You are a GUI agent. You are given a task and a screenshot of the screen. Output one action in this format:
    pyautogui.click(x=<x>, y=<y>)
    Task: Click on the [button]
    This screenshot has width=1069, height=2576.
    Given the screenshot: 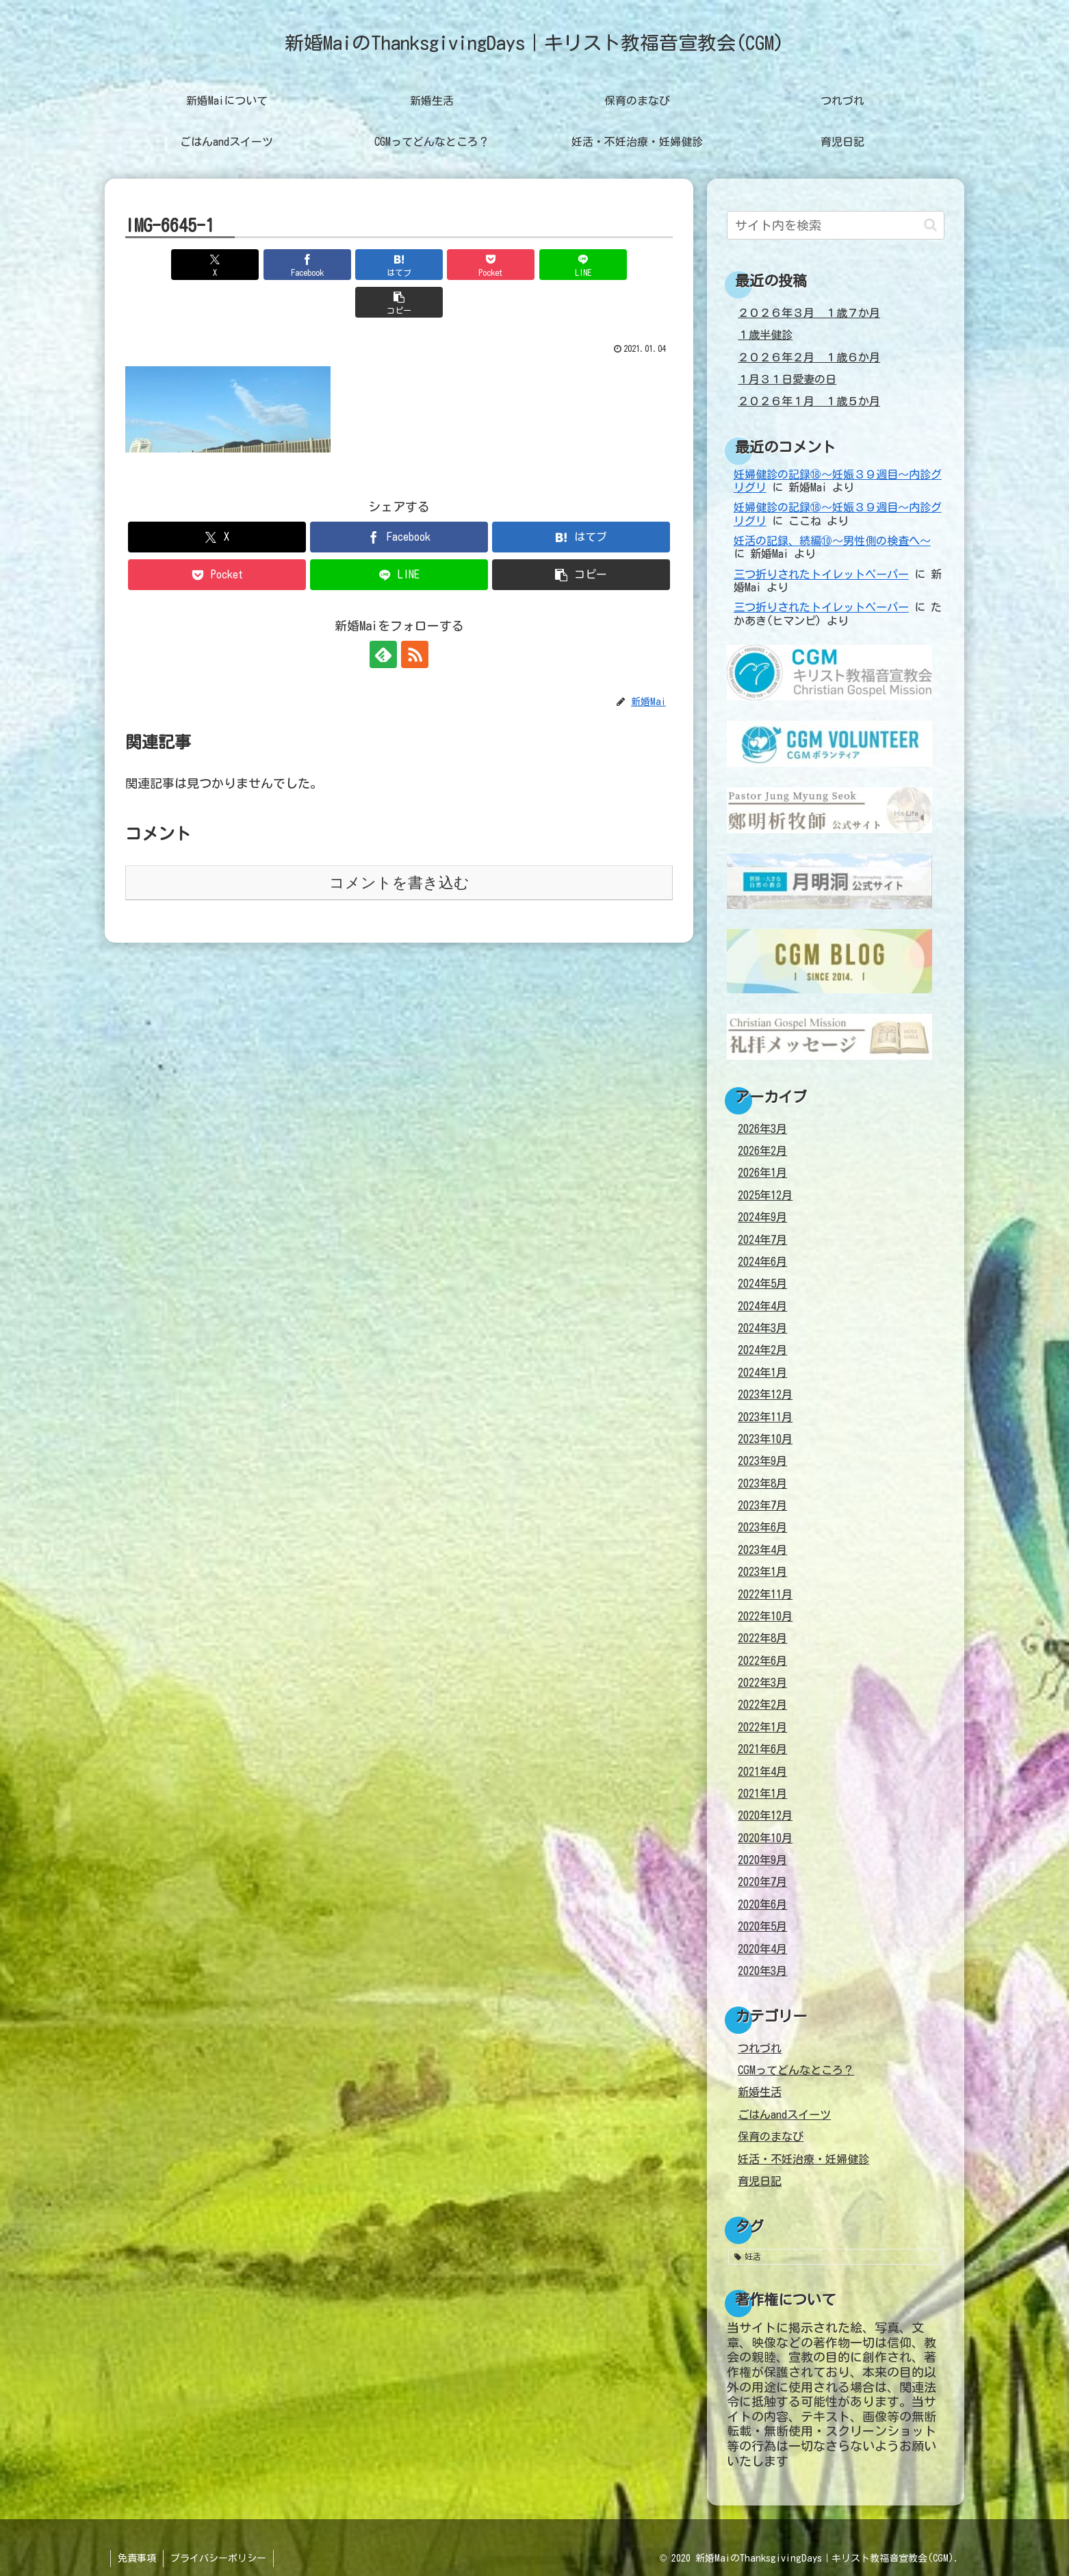 What is the action you would take?
    pyautogui.click(x=629, y=264)
    